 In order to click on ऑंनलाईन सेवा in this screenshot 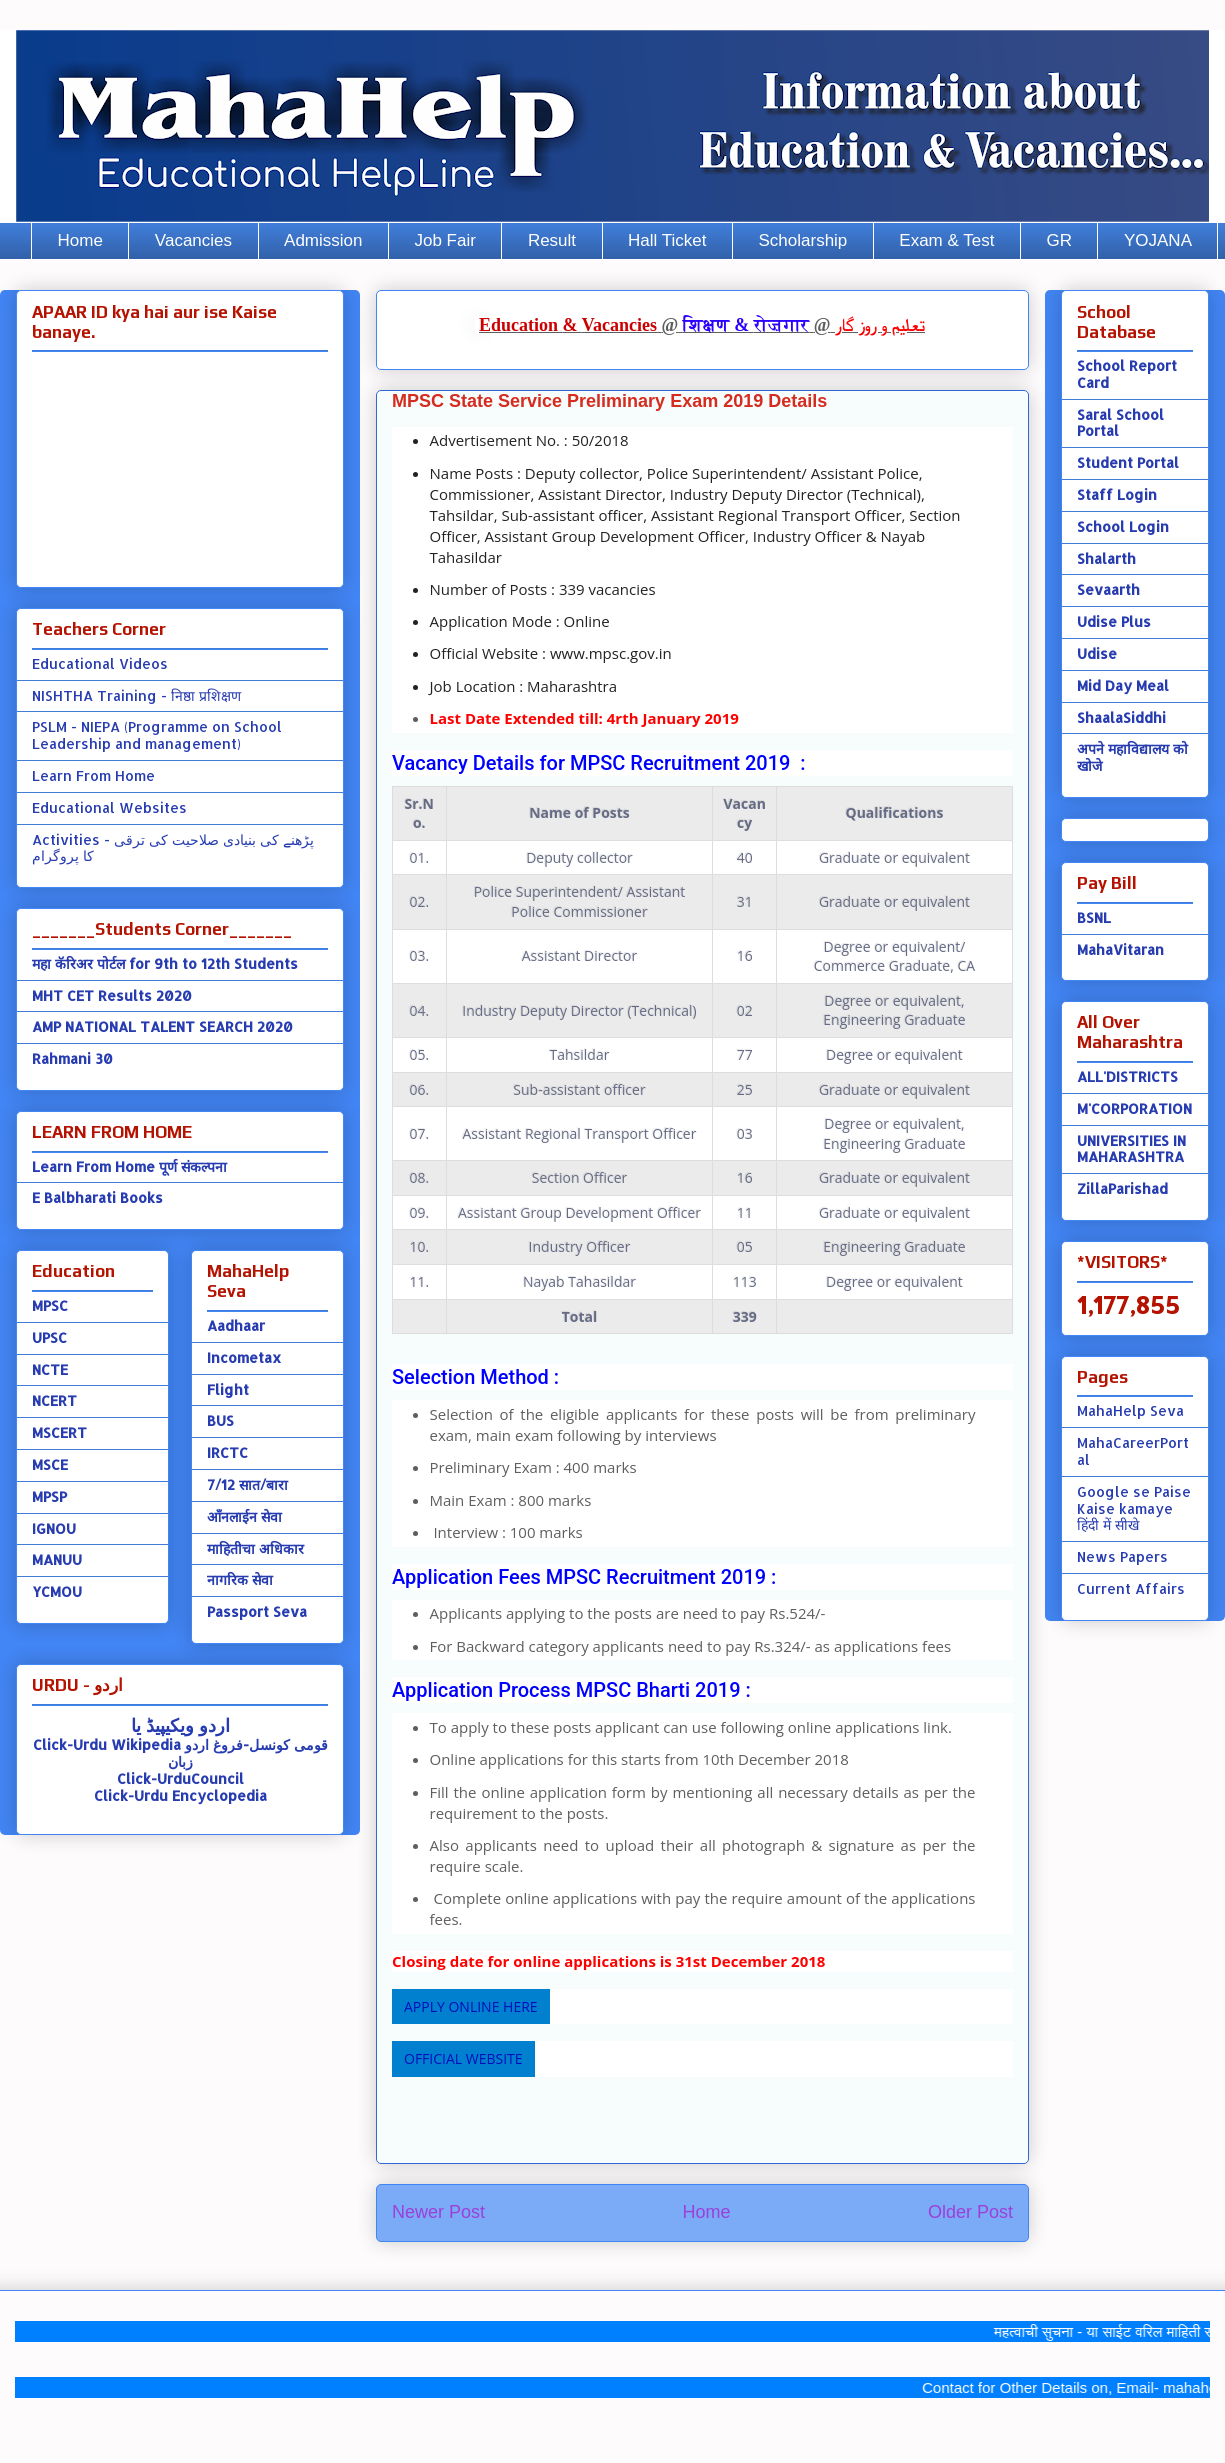, I will do `click(244, 1516)`.